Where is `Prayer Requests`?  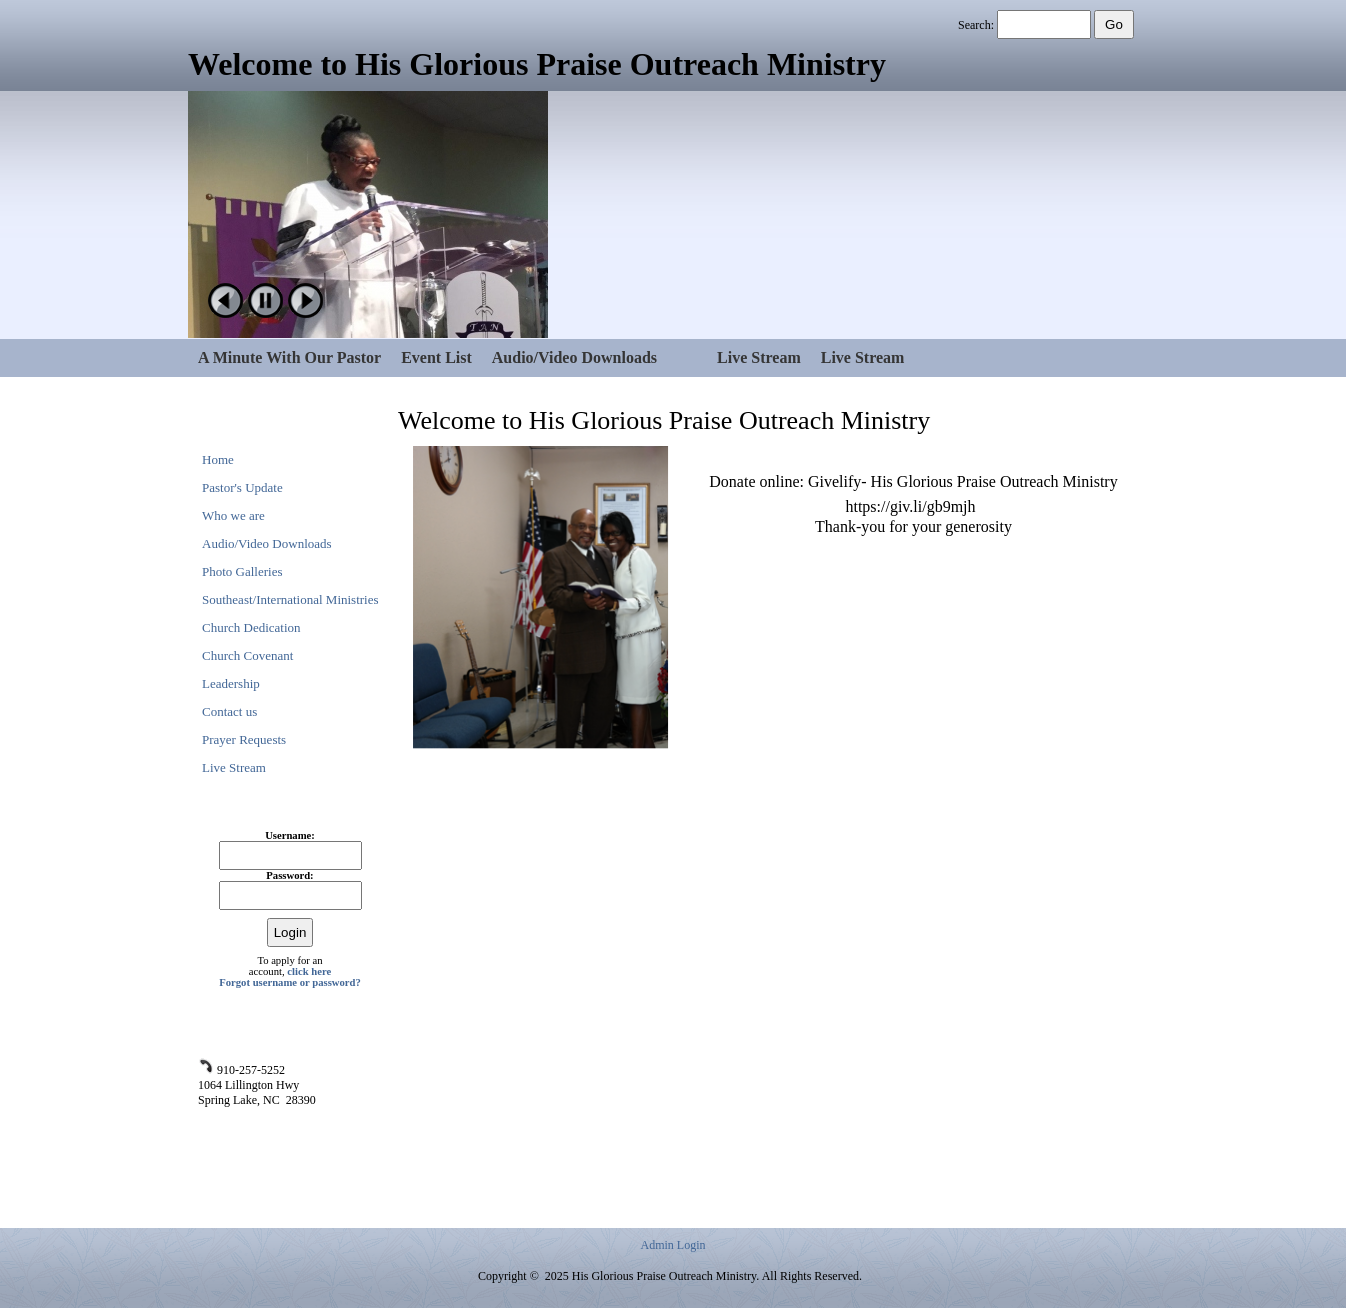 Prayer Requests is located at coordinates (244, 739).